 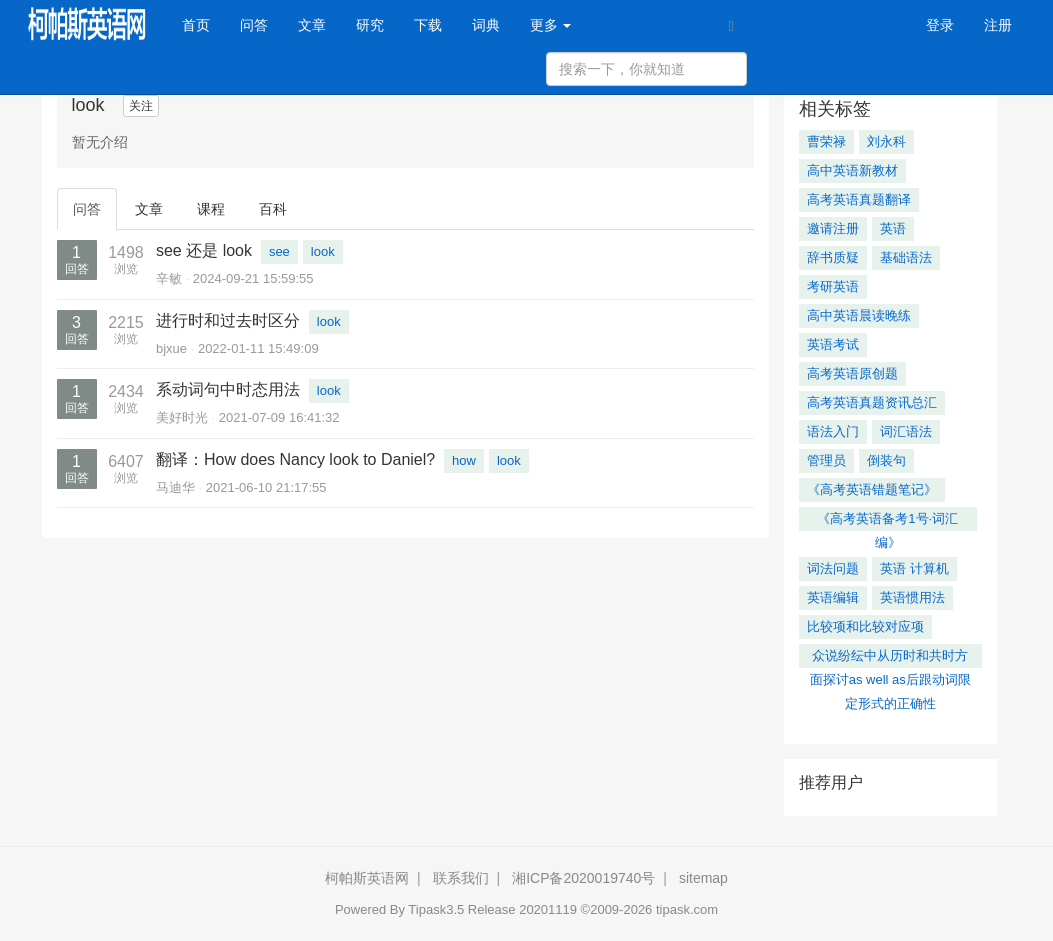 What do you see at coordinates (273, 209) in the screenshot?
I see `百科` at bounding box center [273, 209].